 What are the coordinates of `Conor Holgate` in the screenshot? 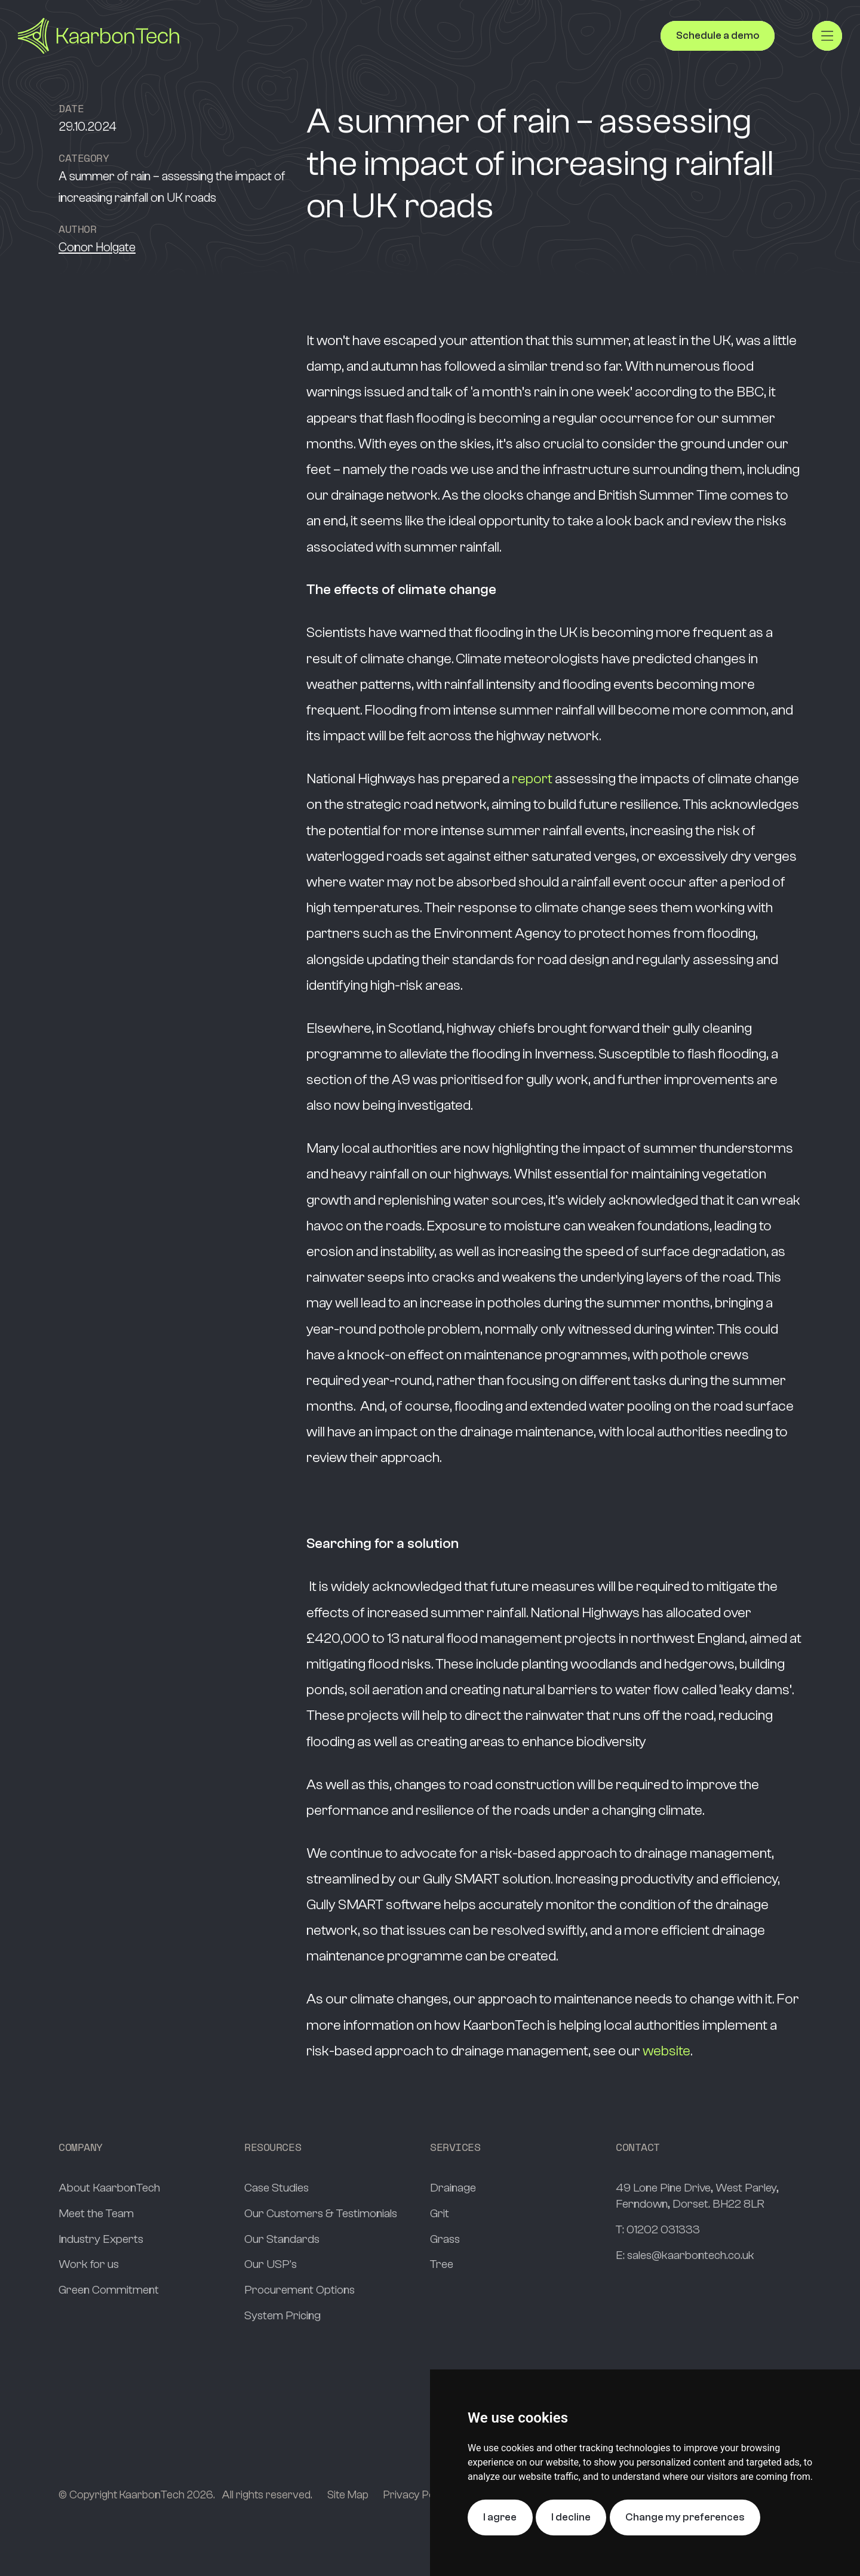 It's located at (97, 247).